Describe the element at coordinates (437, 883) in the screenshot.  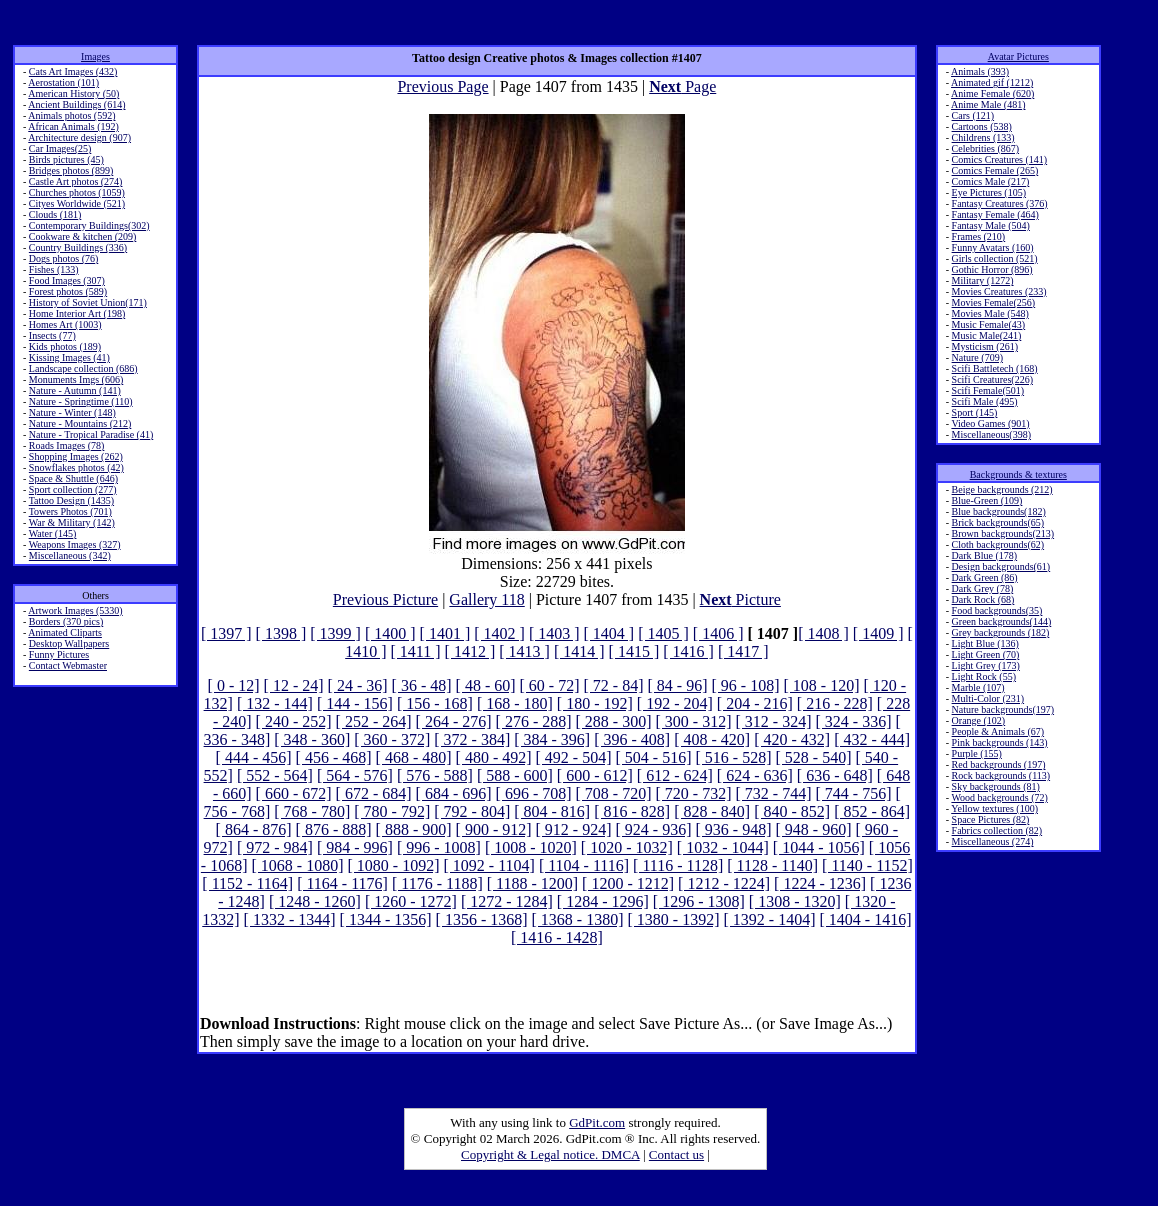
I see `[ 1176 - 1188]` at that location.